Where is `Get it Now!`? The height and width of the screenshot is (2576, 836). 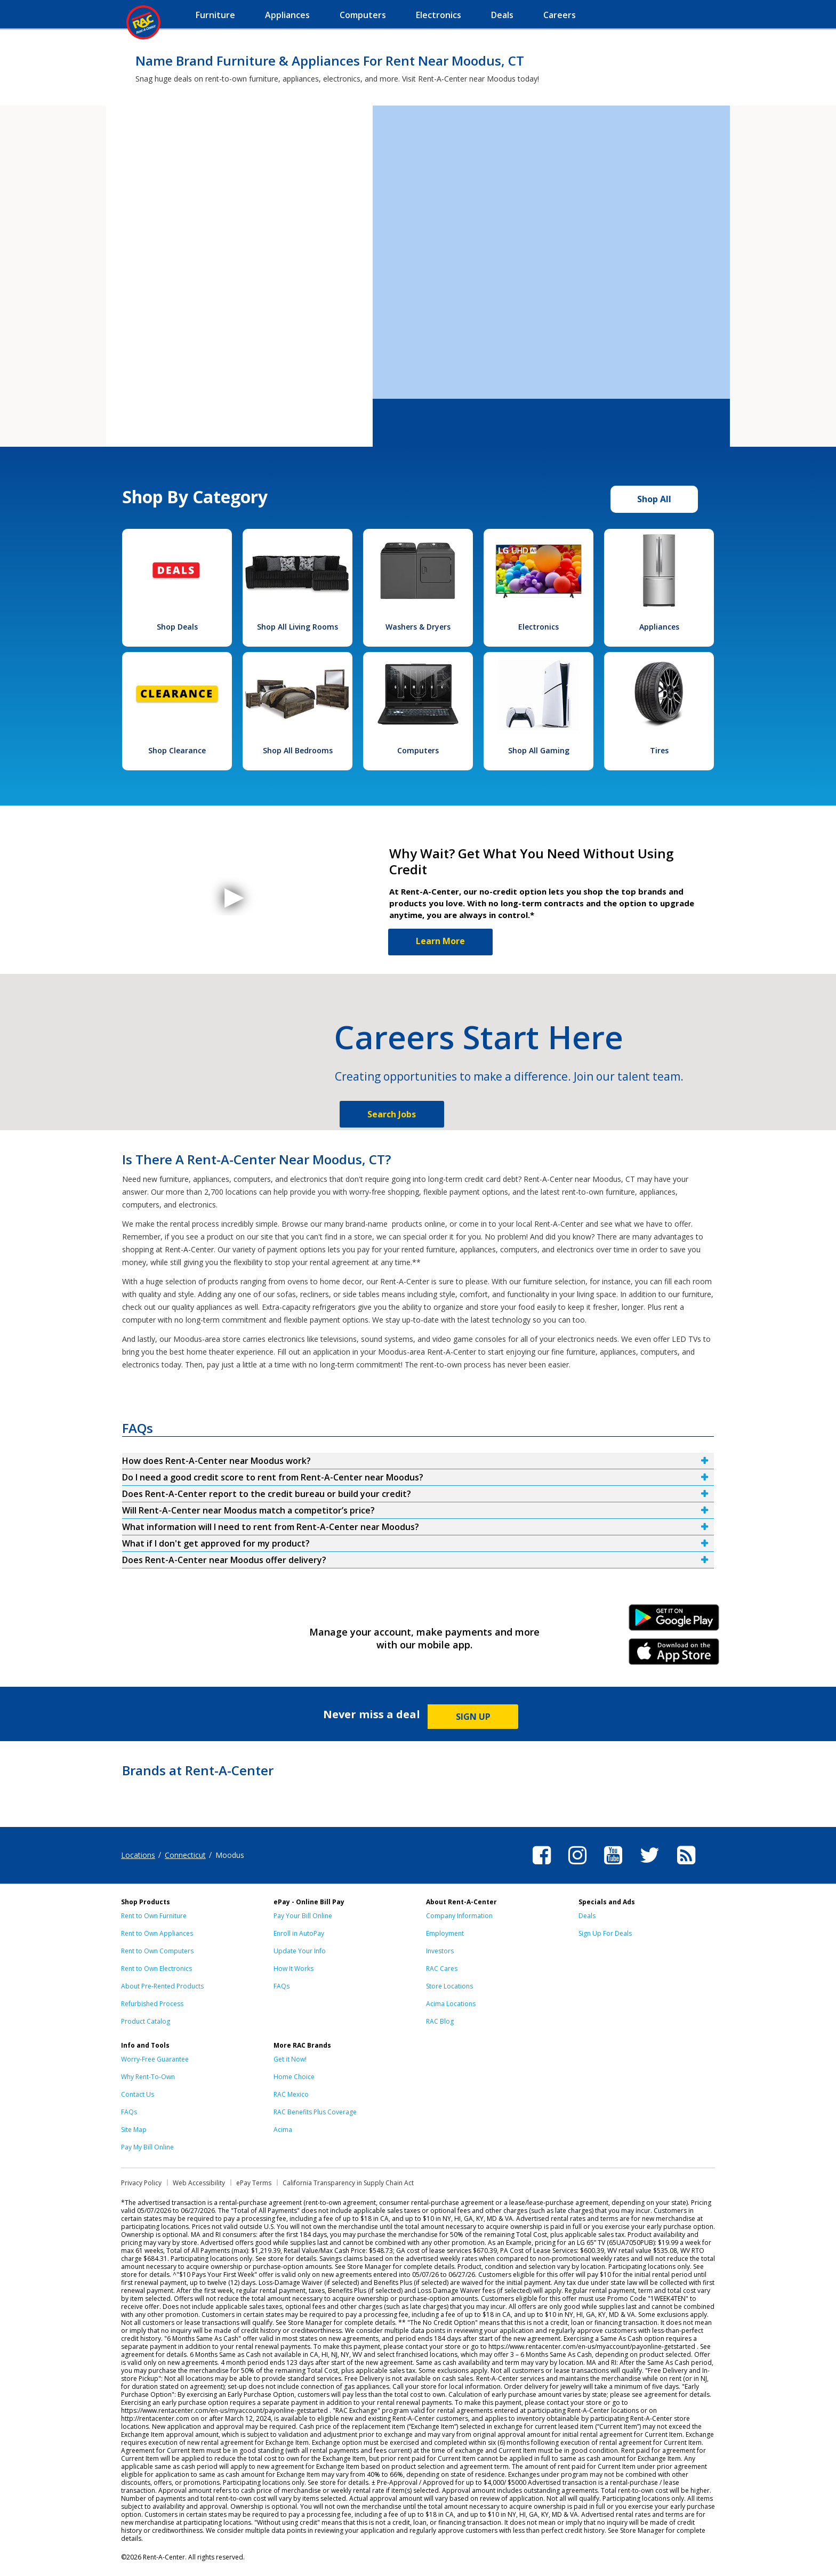
Get it Now! is located at coordinates (290, 2059).